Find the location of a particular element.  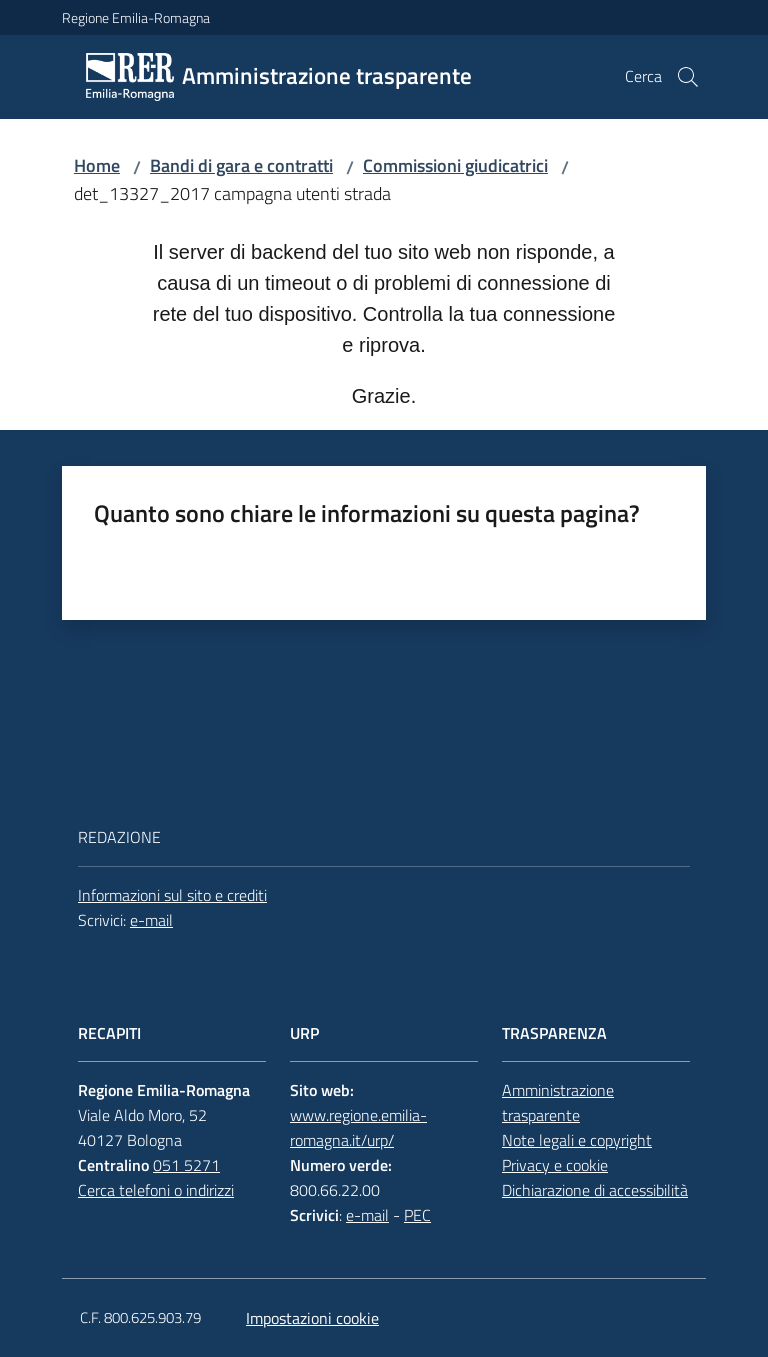

Impostazioni cookie is located at coordinates (312, 1318).